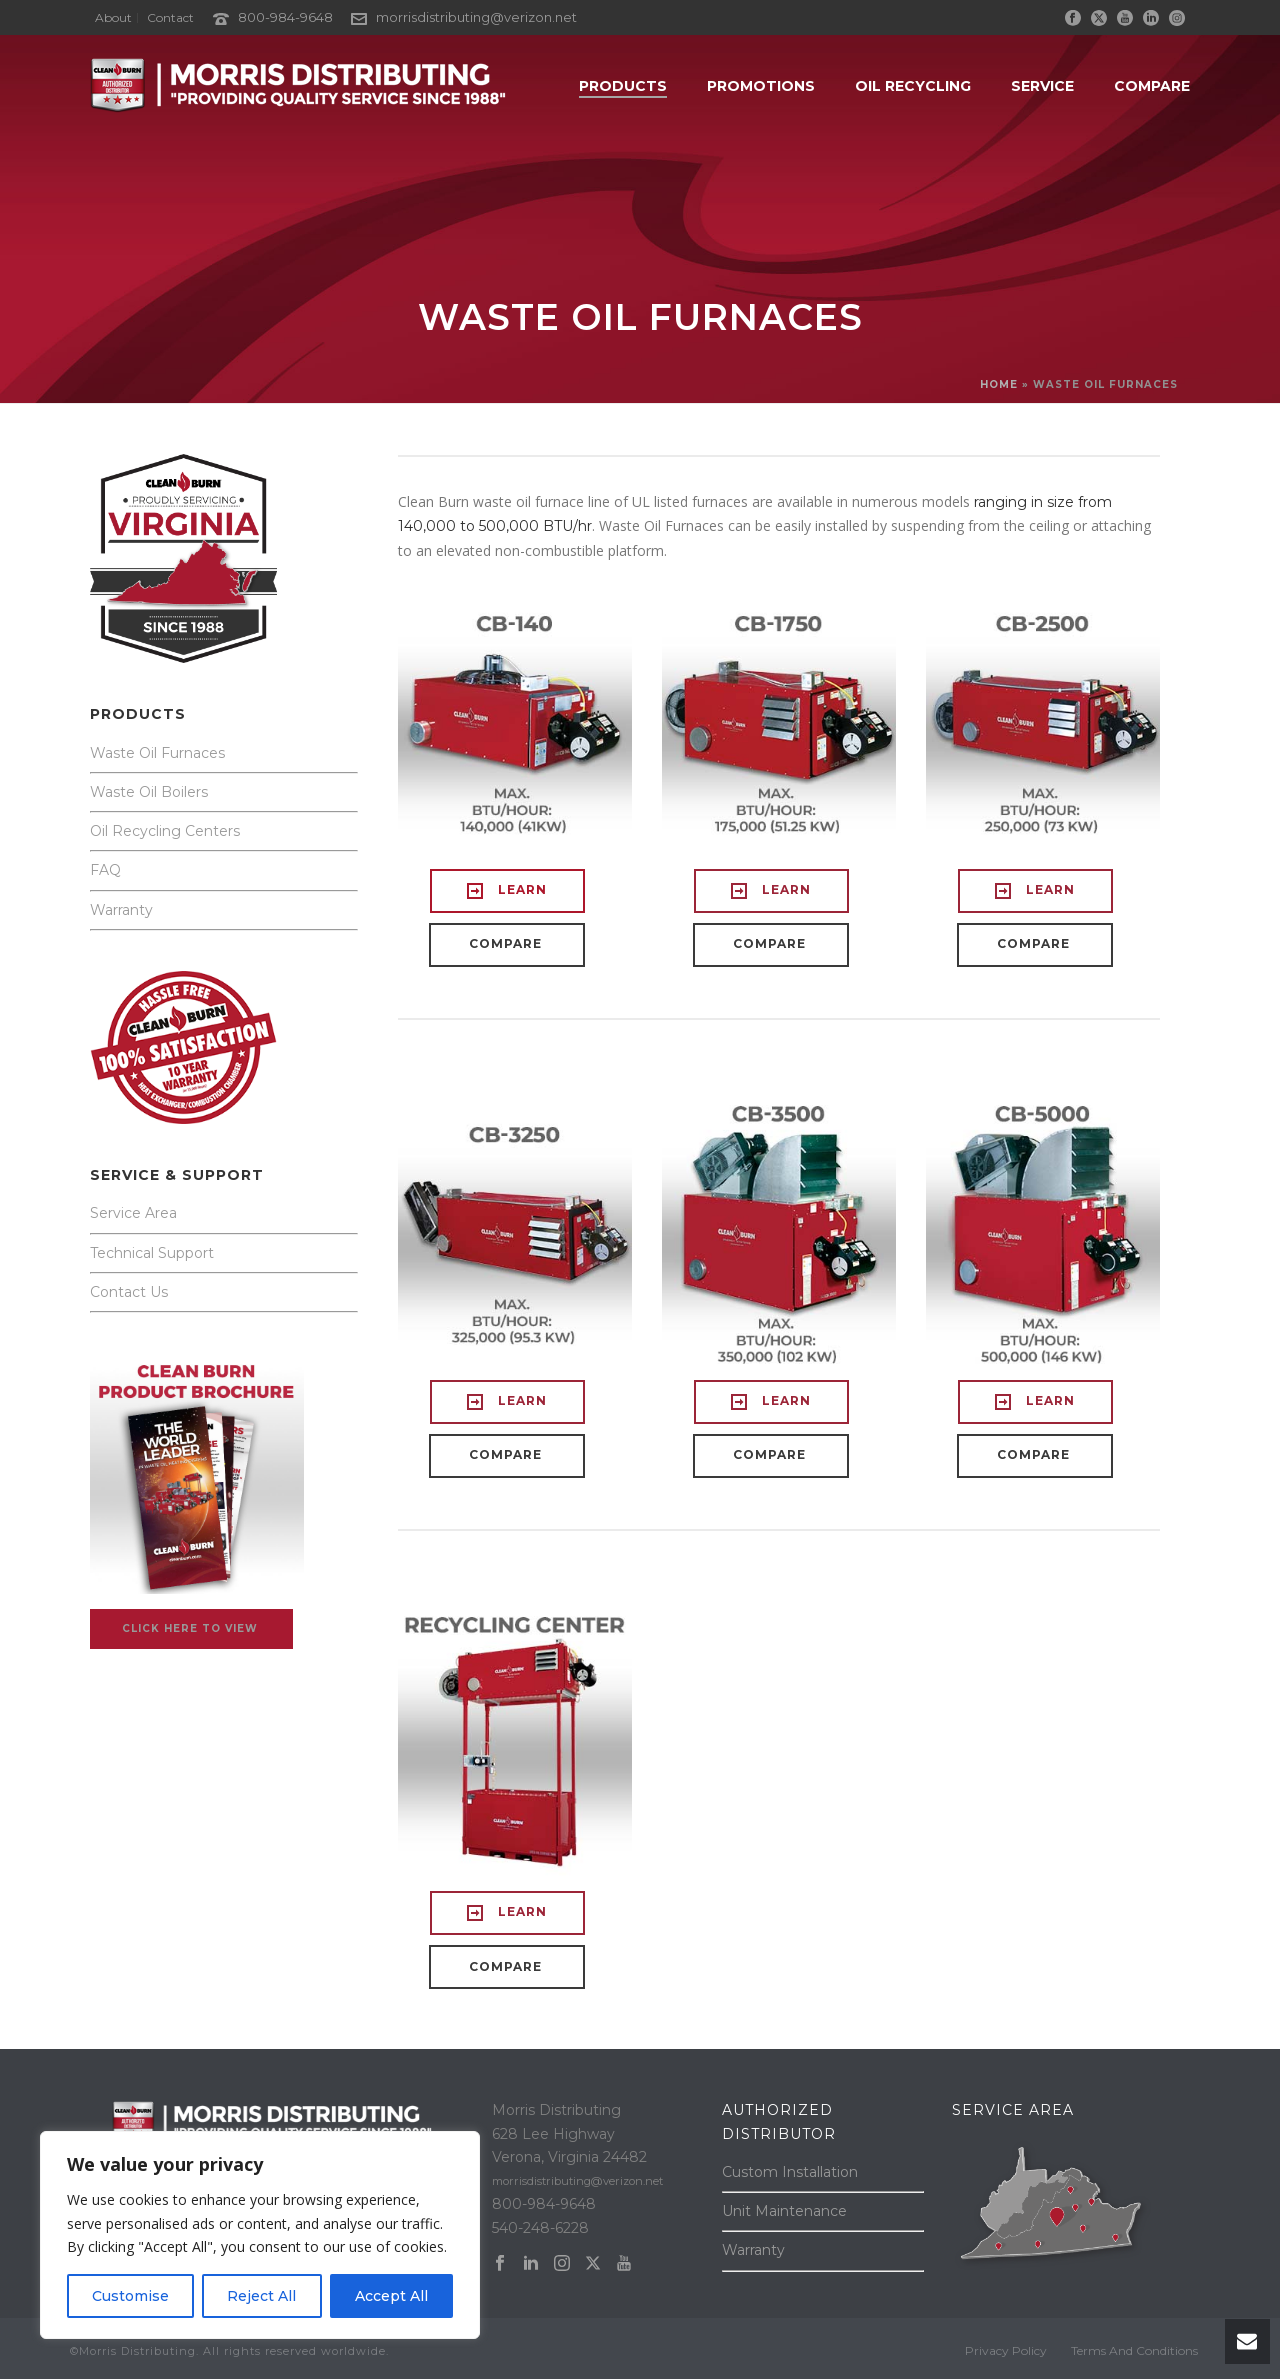  I want to click on Warranty, so click(121, 910).